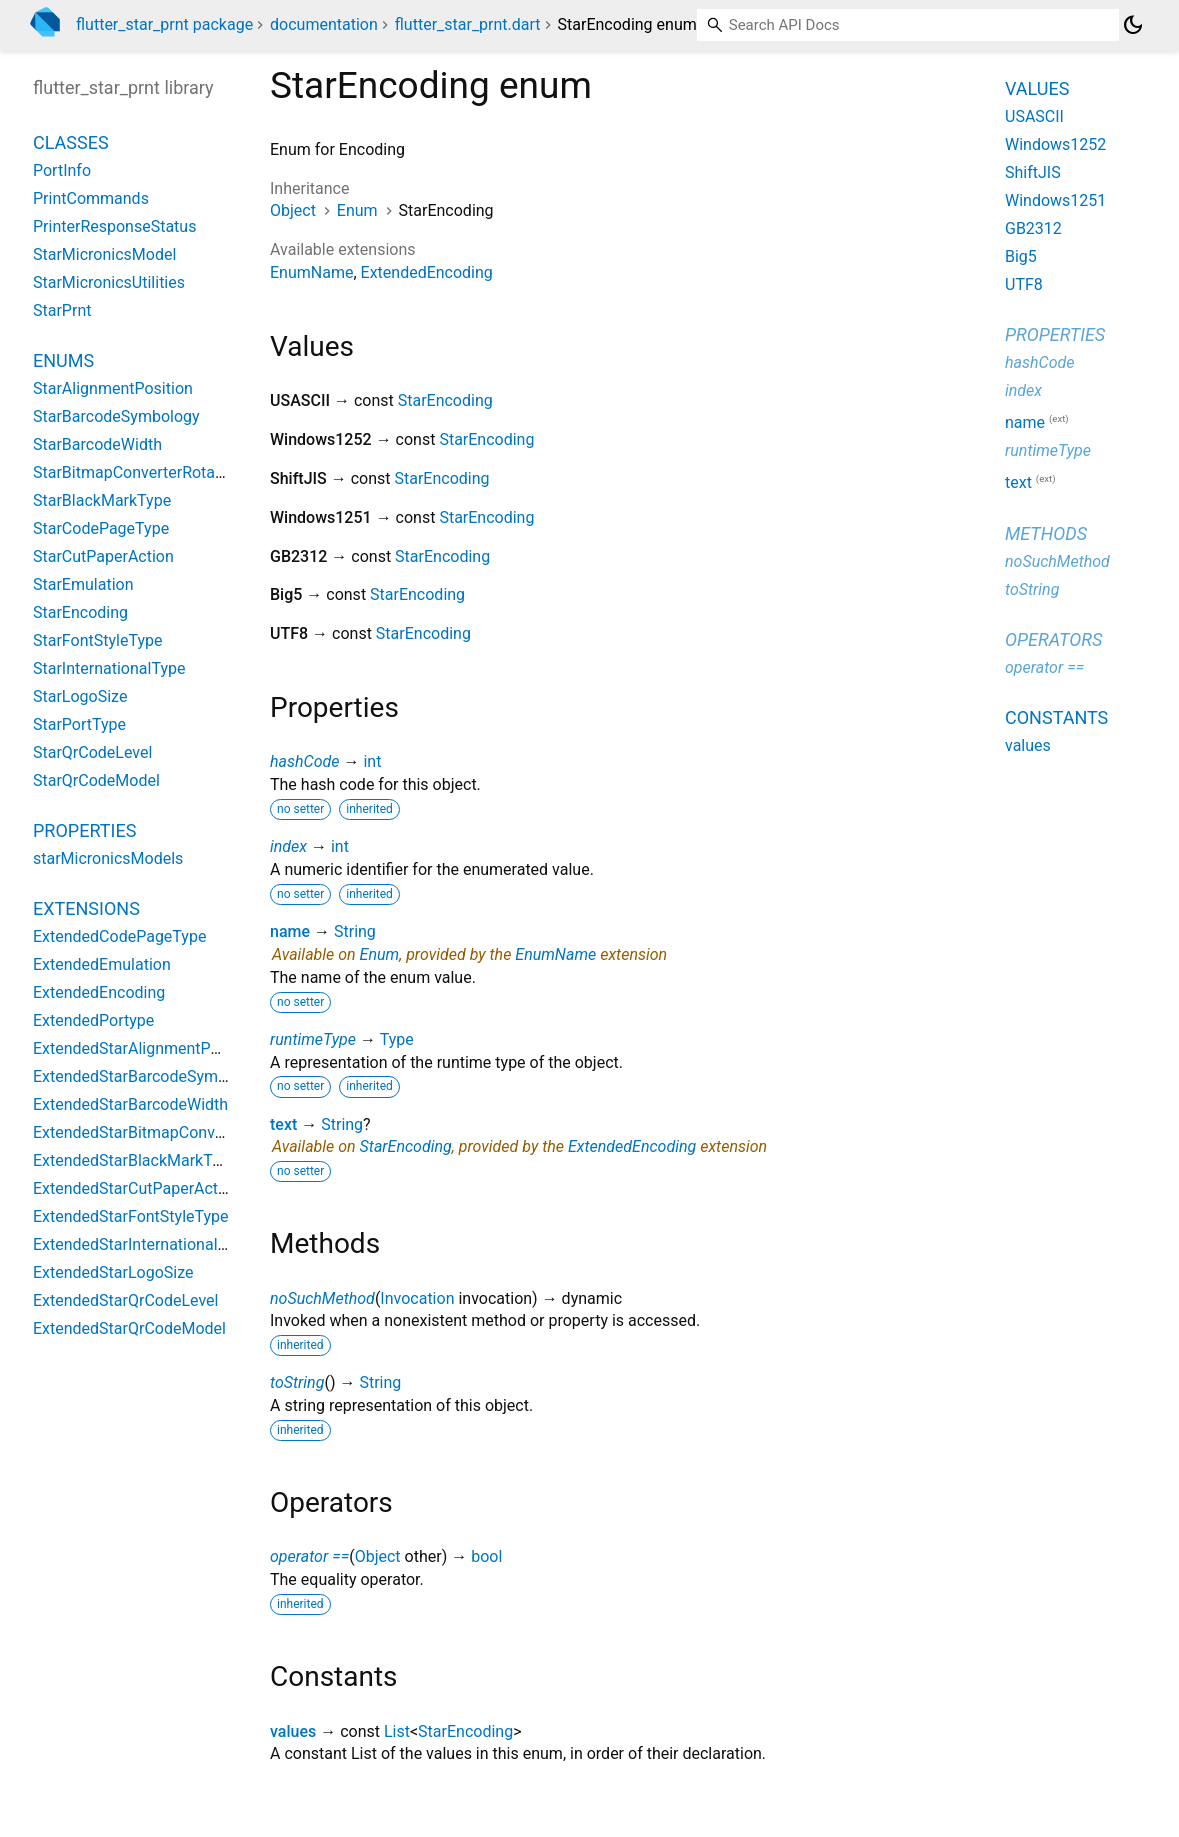 The height and width of the screenshot is (1837, 1179). I want to click on StarCodePageType, so click(101, 528).